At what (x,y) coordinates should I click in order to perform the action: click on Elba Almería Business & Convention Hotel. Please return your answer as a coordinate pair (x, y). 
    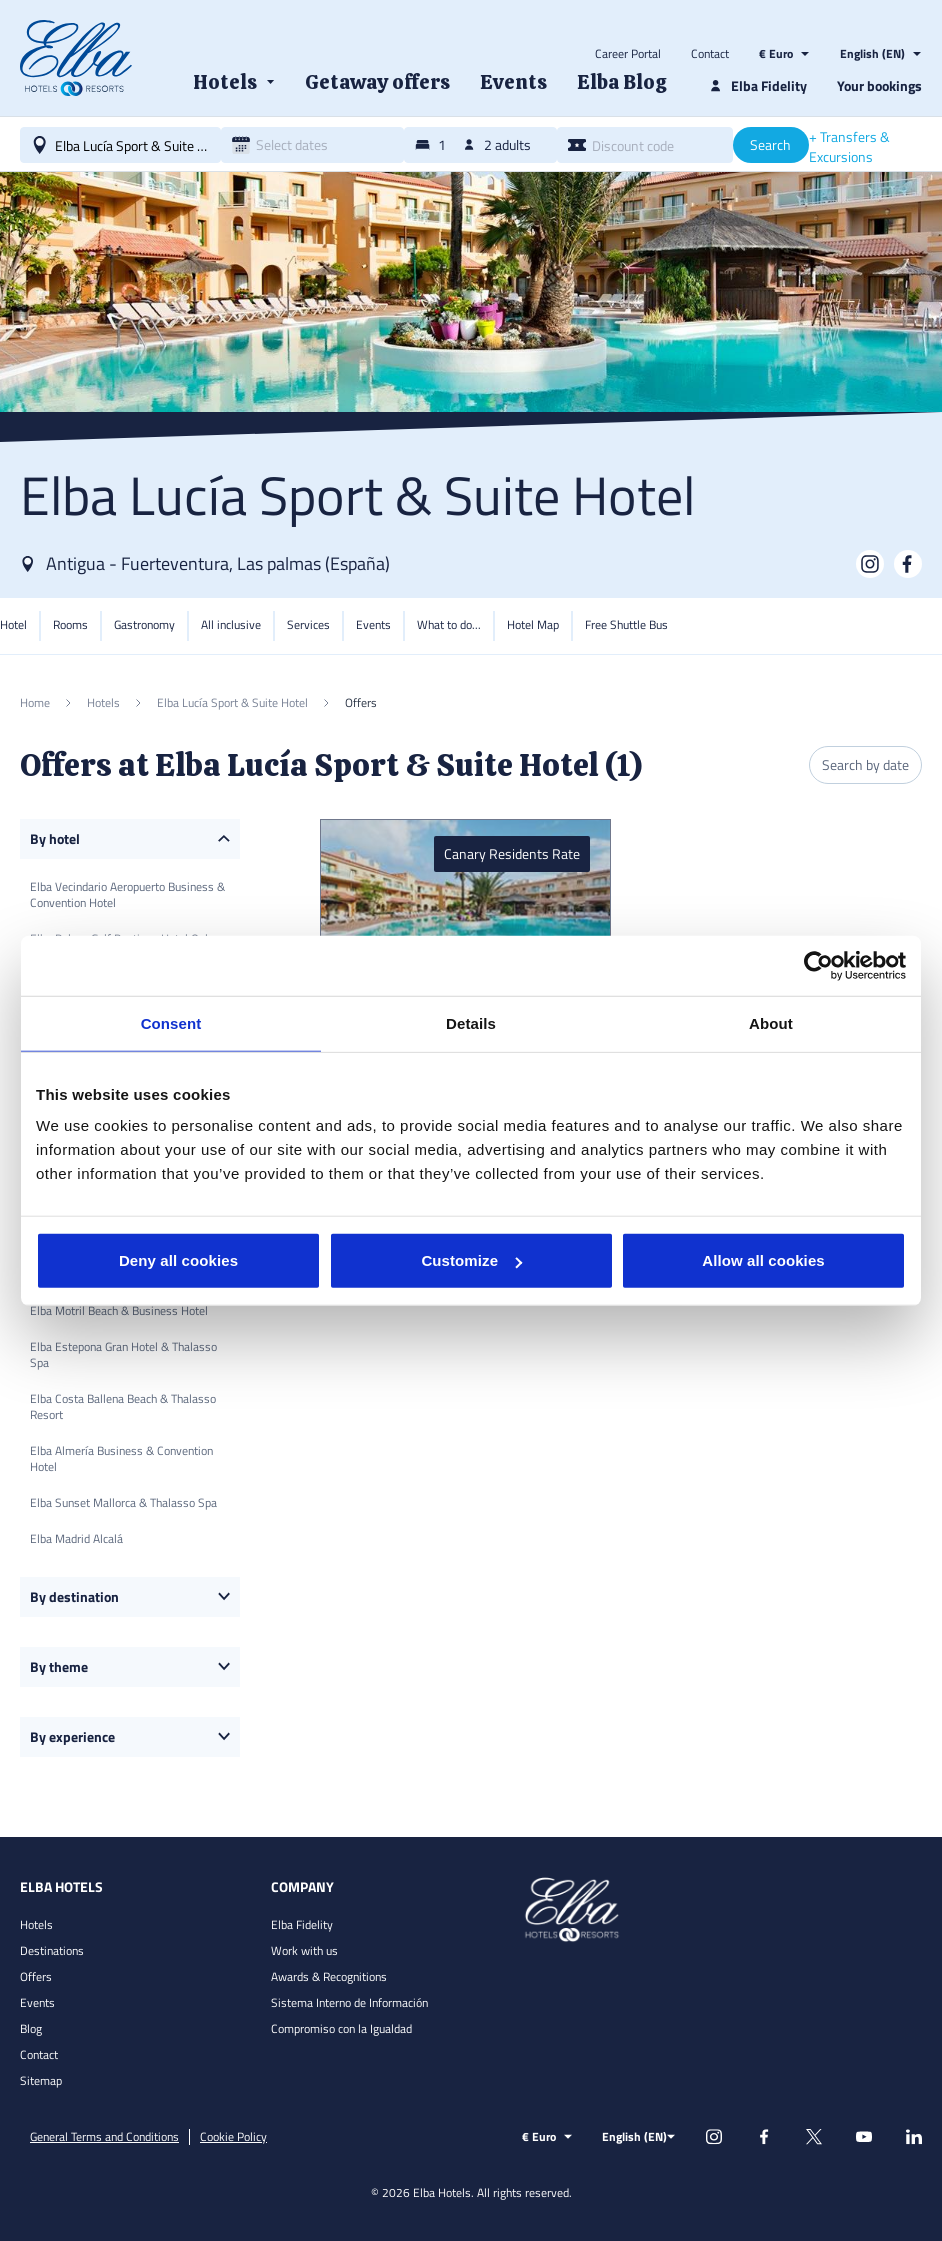
    Looking at the image, I should click on (121, 1458).